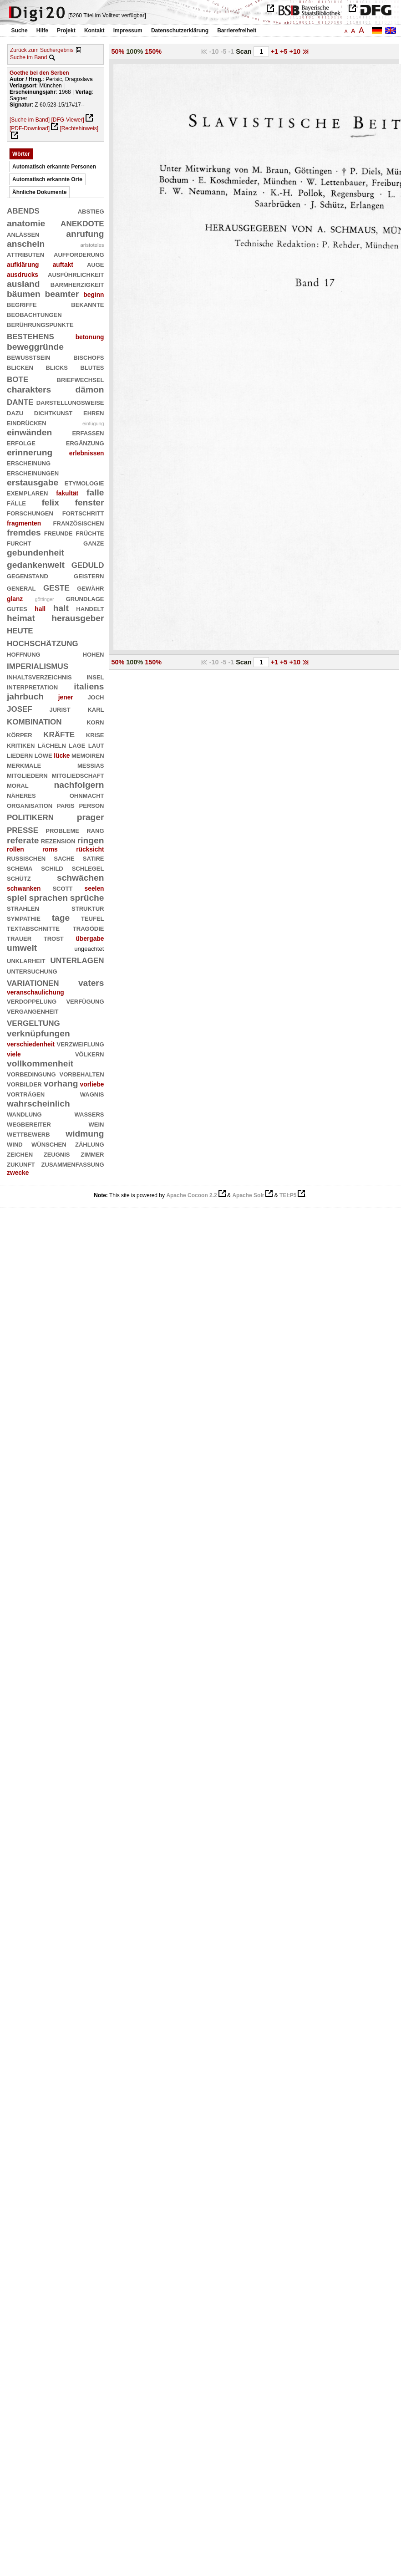  What do you see at coordinates (58, 840) in the screenshot?
I see `rezension` at bounding box center [58, 840].